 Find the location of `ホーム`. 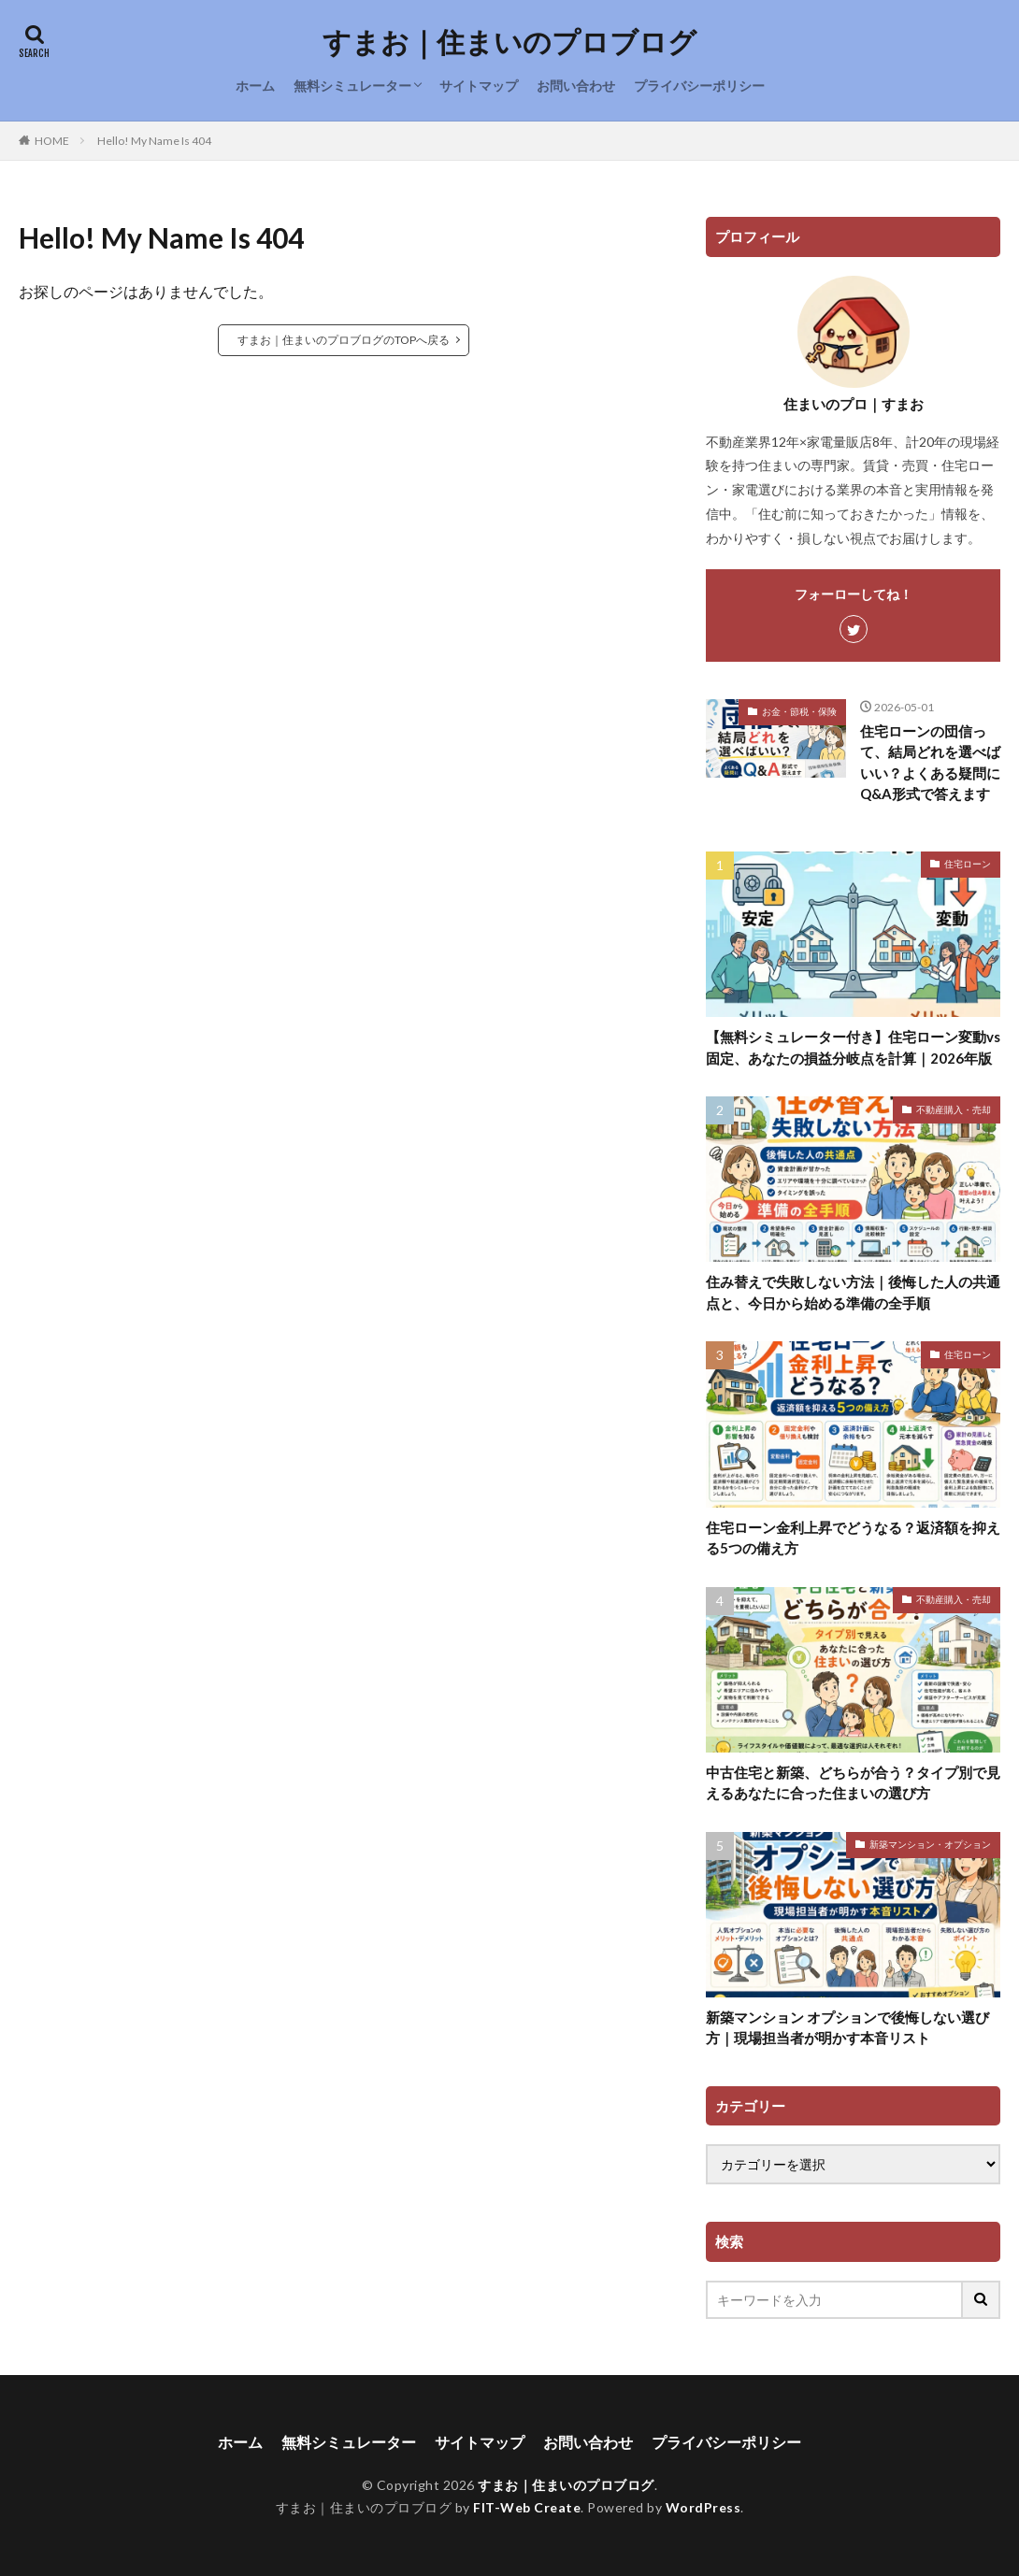

ホーム is located at coordinates (255, 85).